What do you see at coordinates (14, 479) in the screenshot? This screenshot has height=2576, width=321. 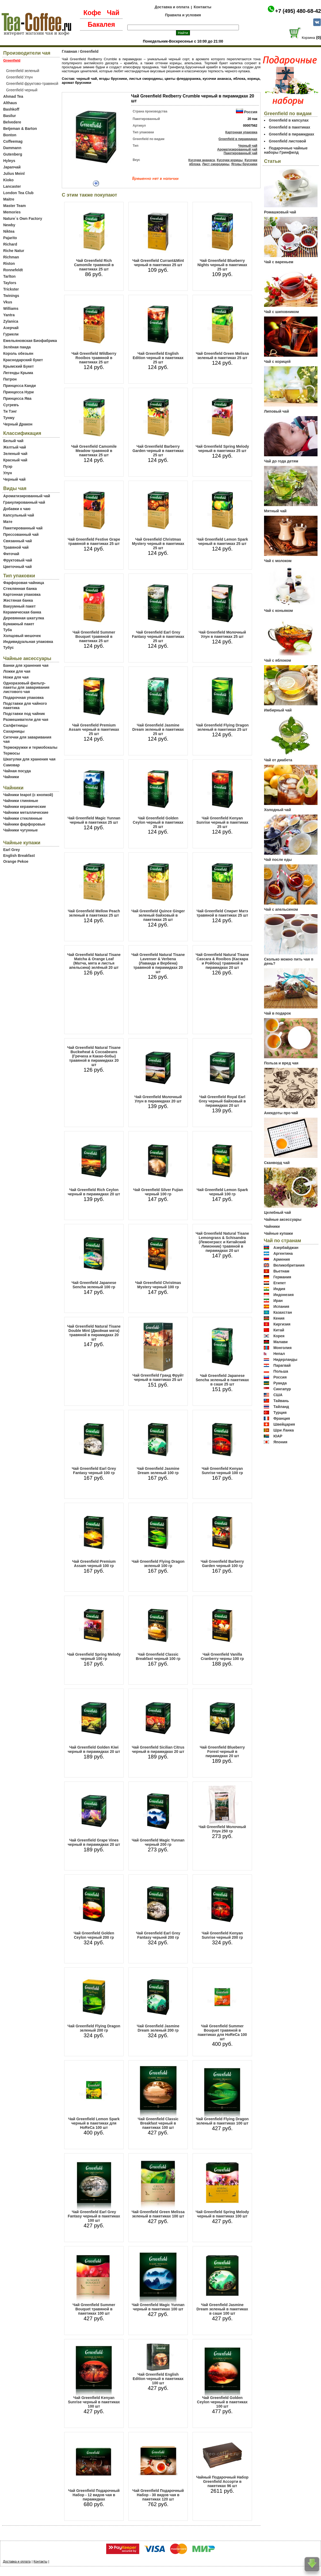 I see `Черный чай` at bounding box center [14, 479].